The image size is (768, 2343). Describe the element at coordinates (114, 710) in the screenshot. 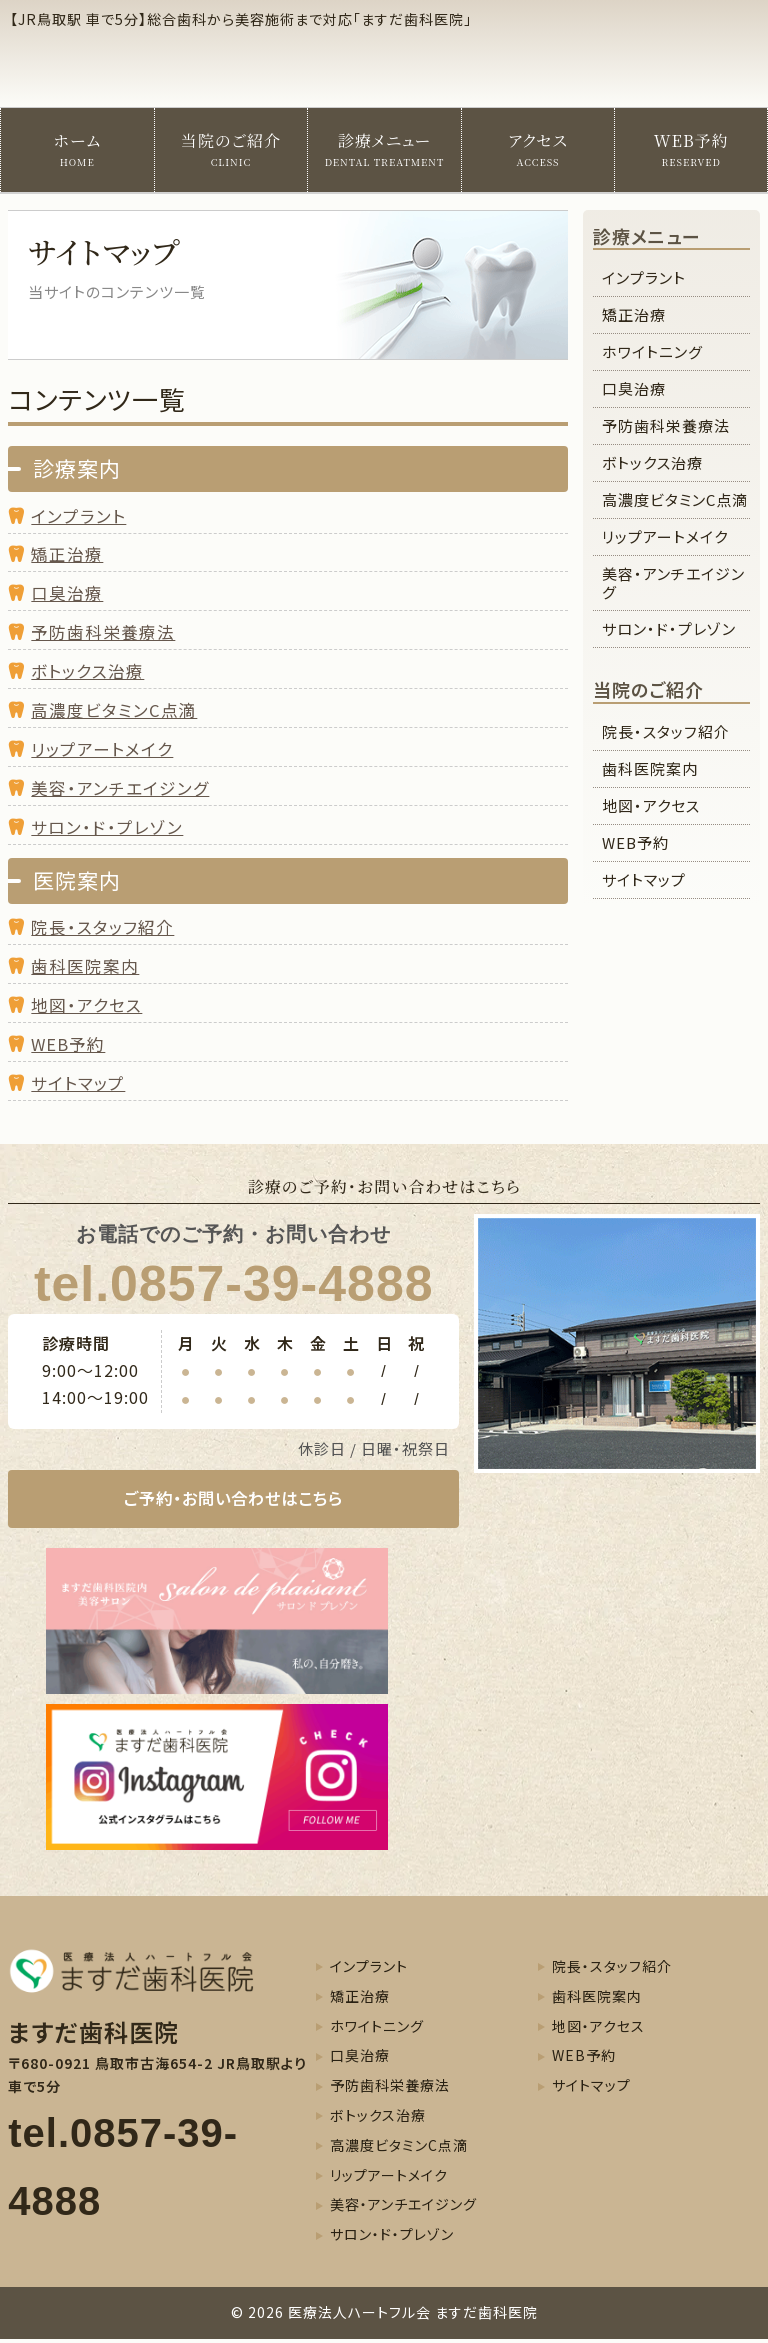

I see `高濃度ビタミンC点滴` at that location.